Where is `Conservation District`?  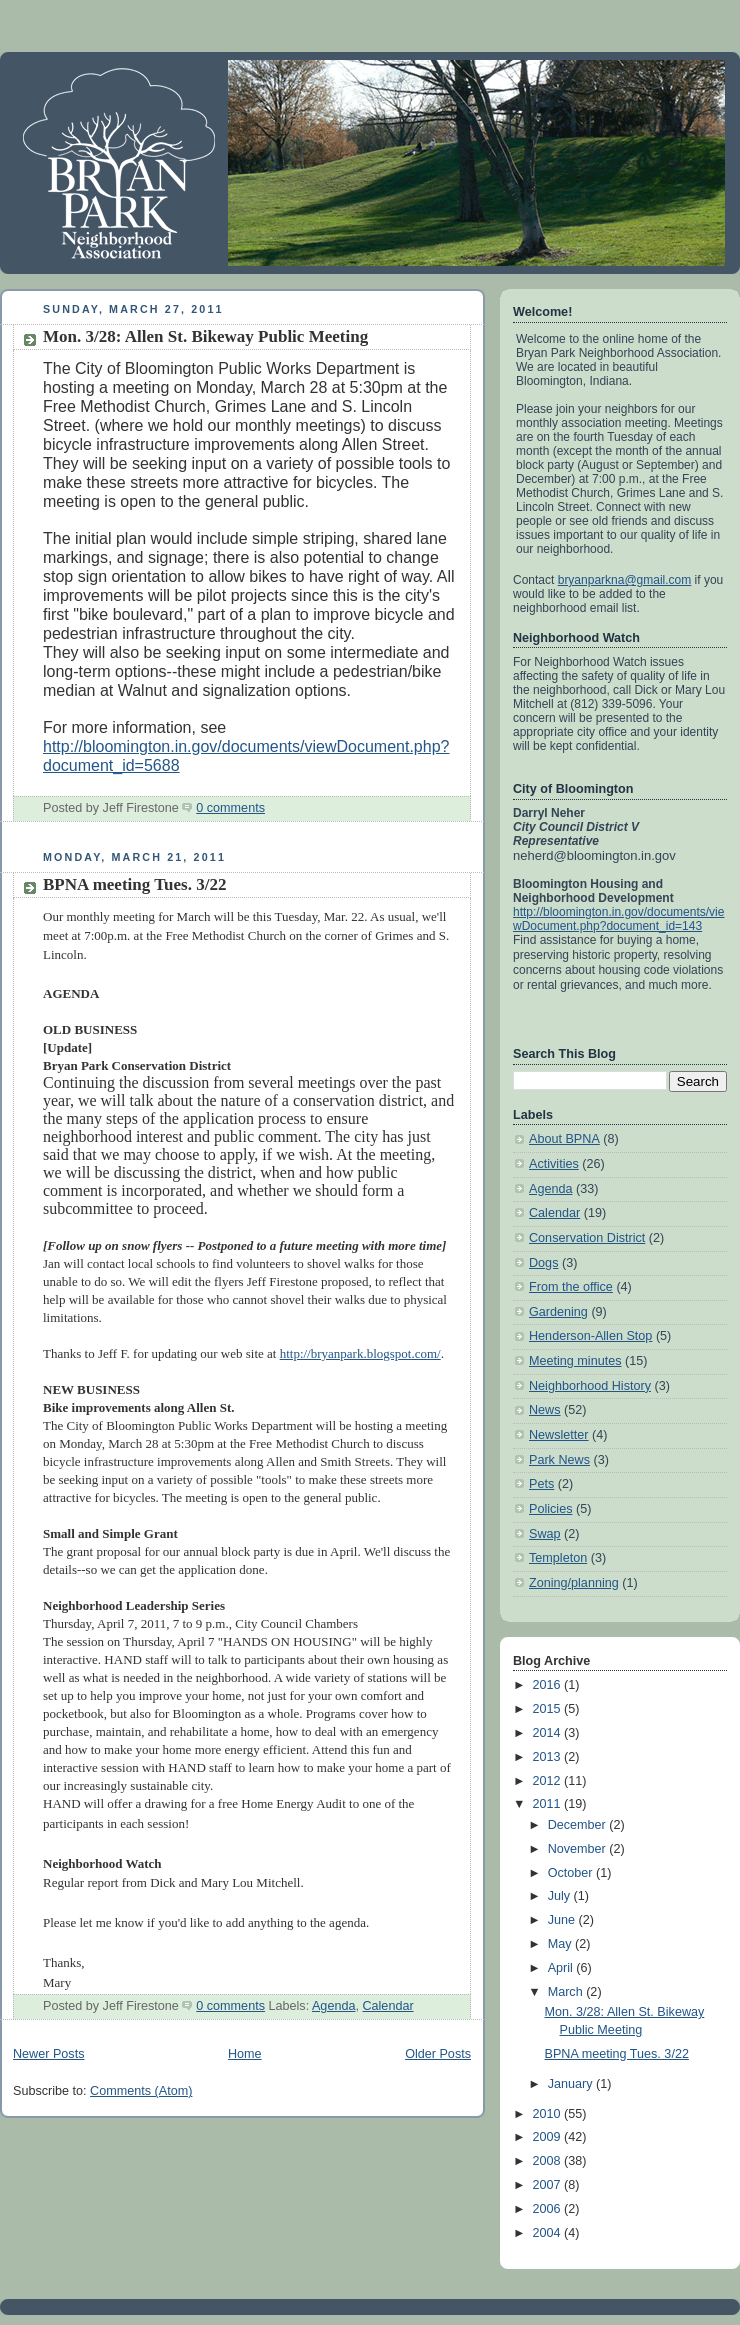 Conservation District is located at coordinates (587, 1238).